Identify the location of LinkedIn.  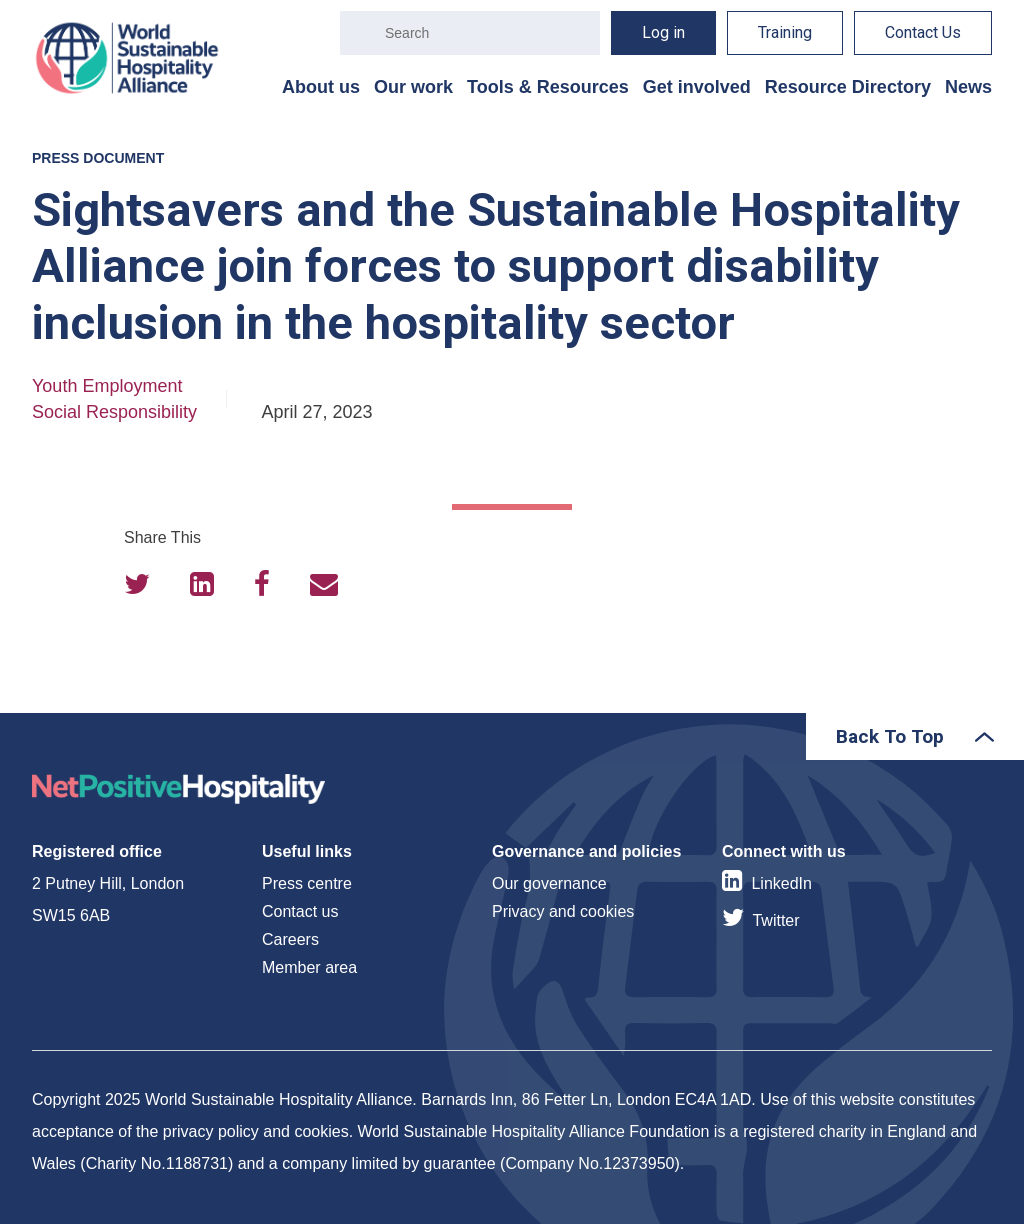
(781, 883).